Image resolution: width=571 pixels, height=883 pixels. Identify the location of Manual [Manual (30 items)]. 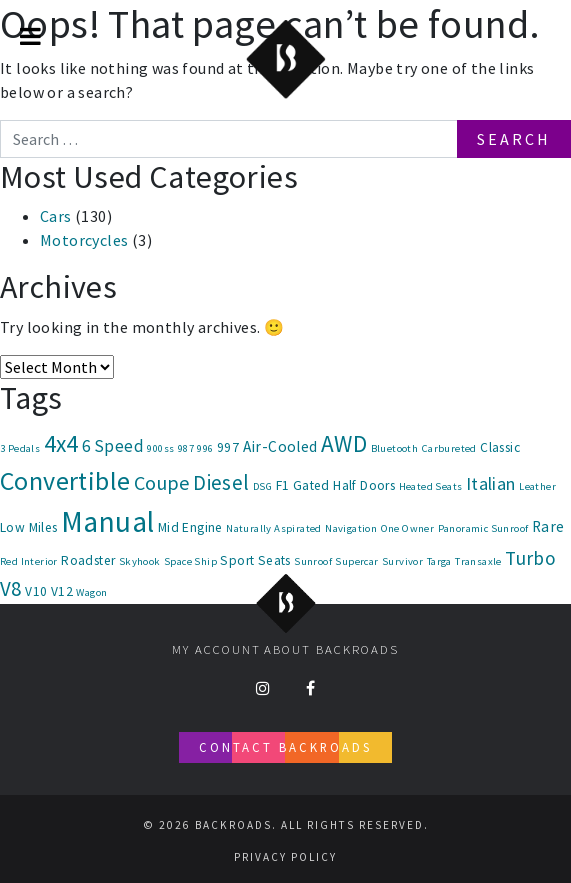
(107, 521).